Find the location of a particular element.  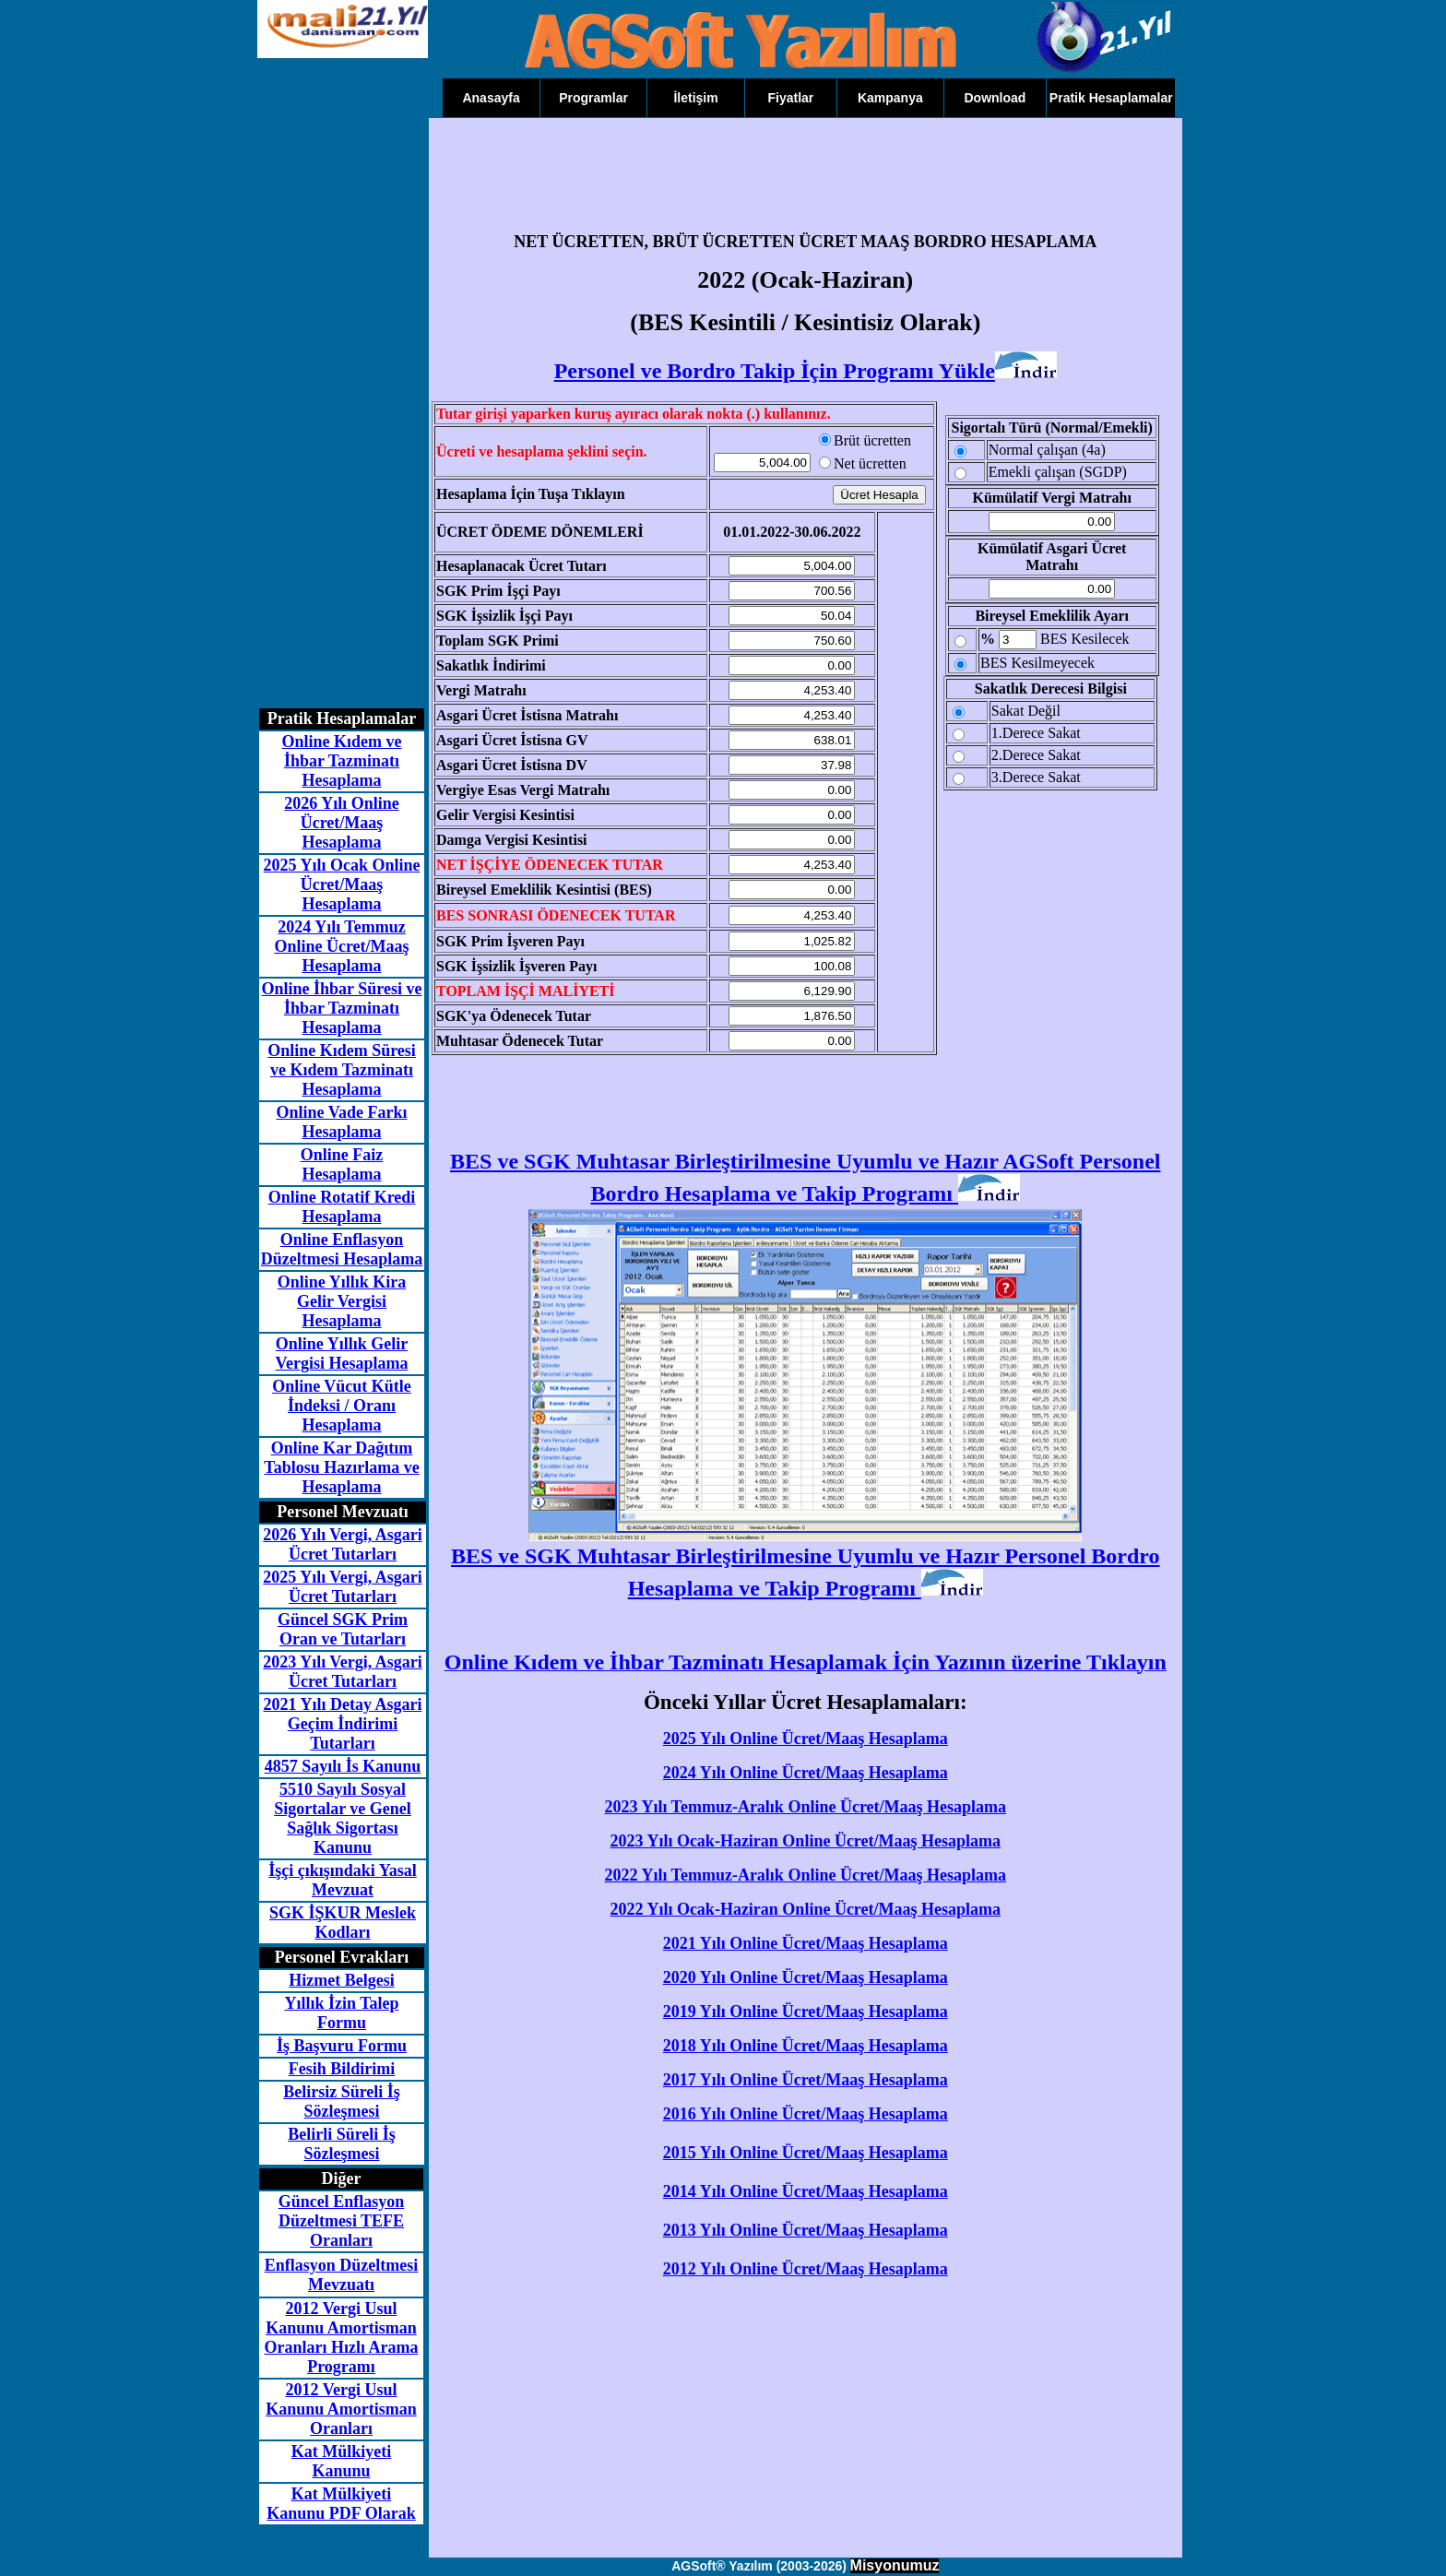

2023 Yılı Temmuz-Aralık Online Ücret/Maaş Hesaplama is located at coordinates (805, 1807).